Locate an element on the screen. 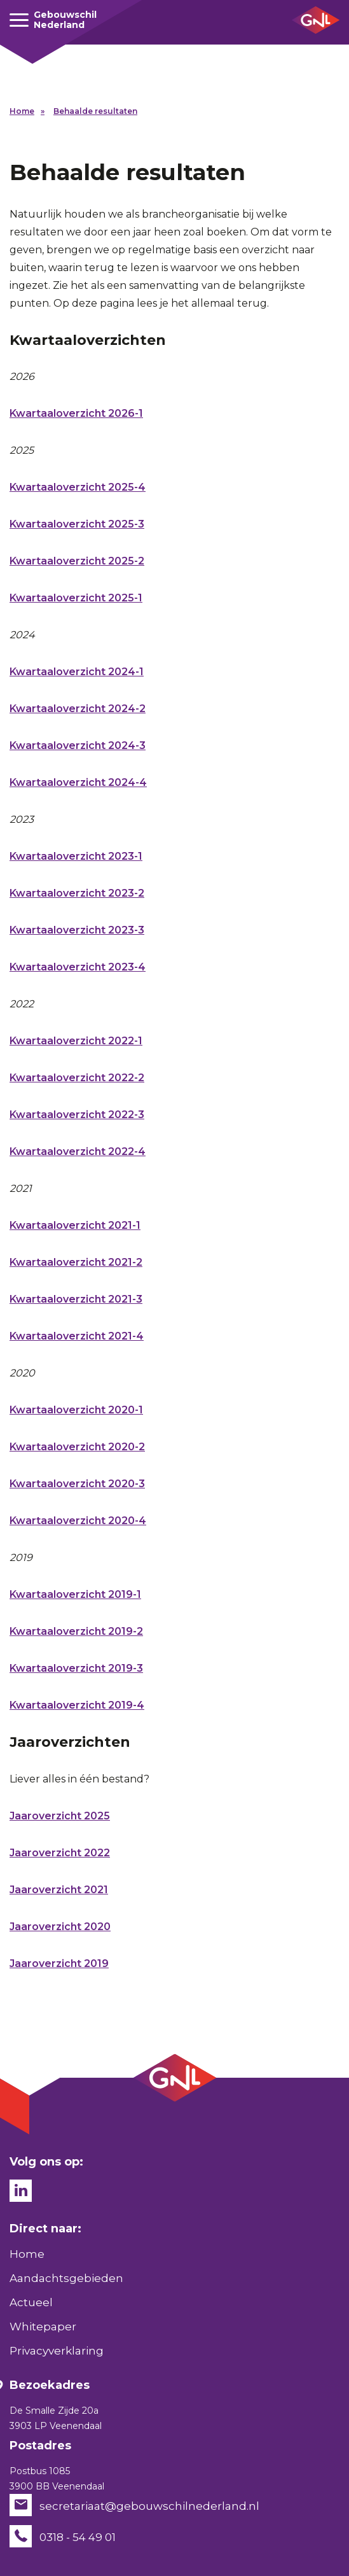  Behaalde resultaten is located at coordinates (95, 111).